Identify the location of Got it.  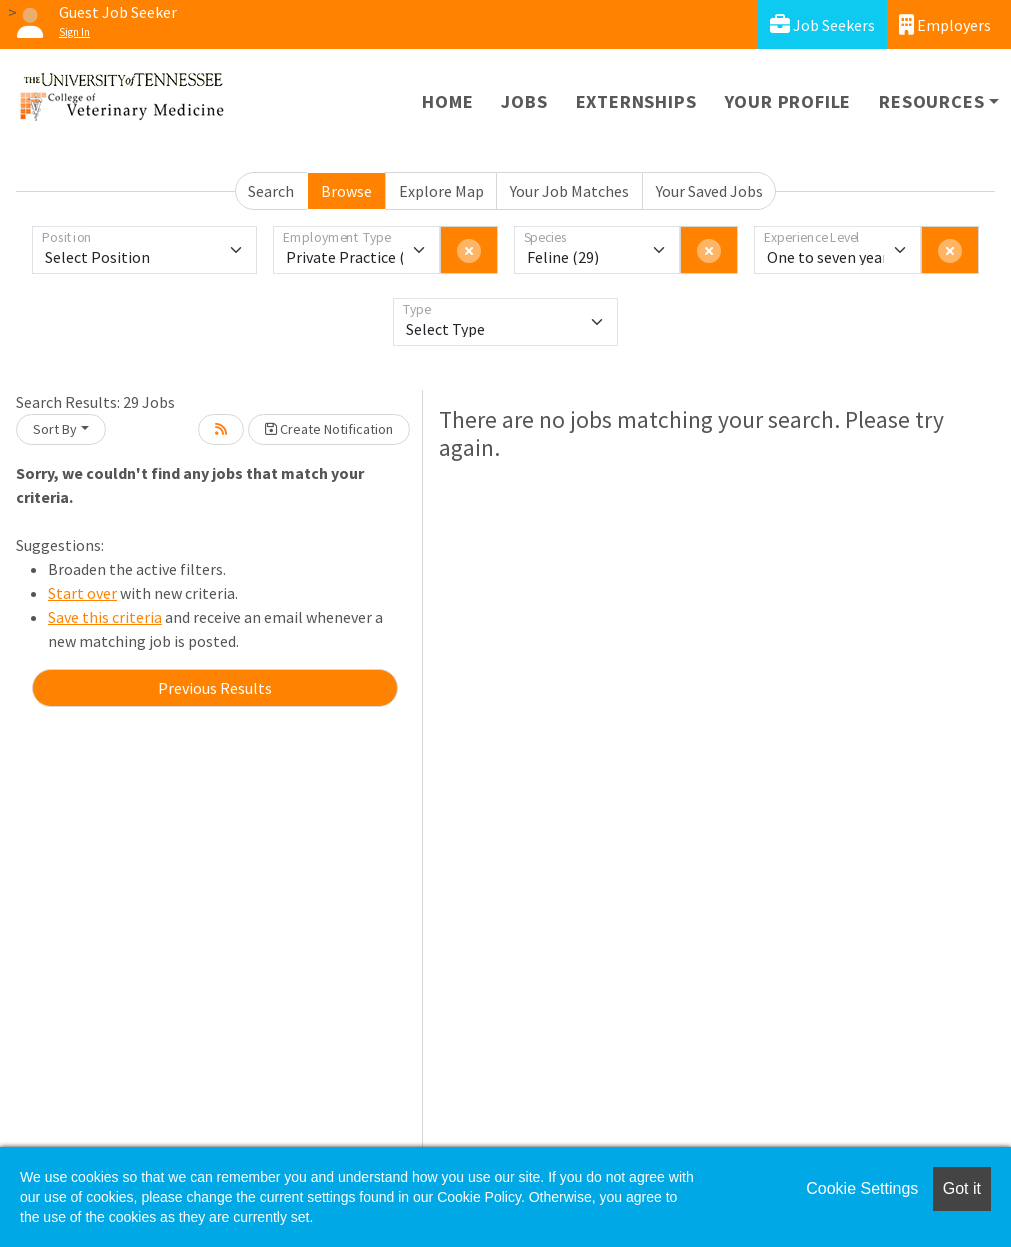
(962, 1188).